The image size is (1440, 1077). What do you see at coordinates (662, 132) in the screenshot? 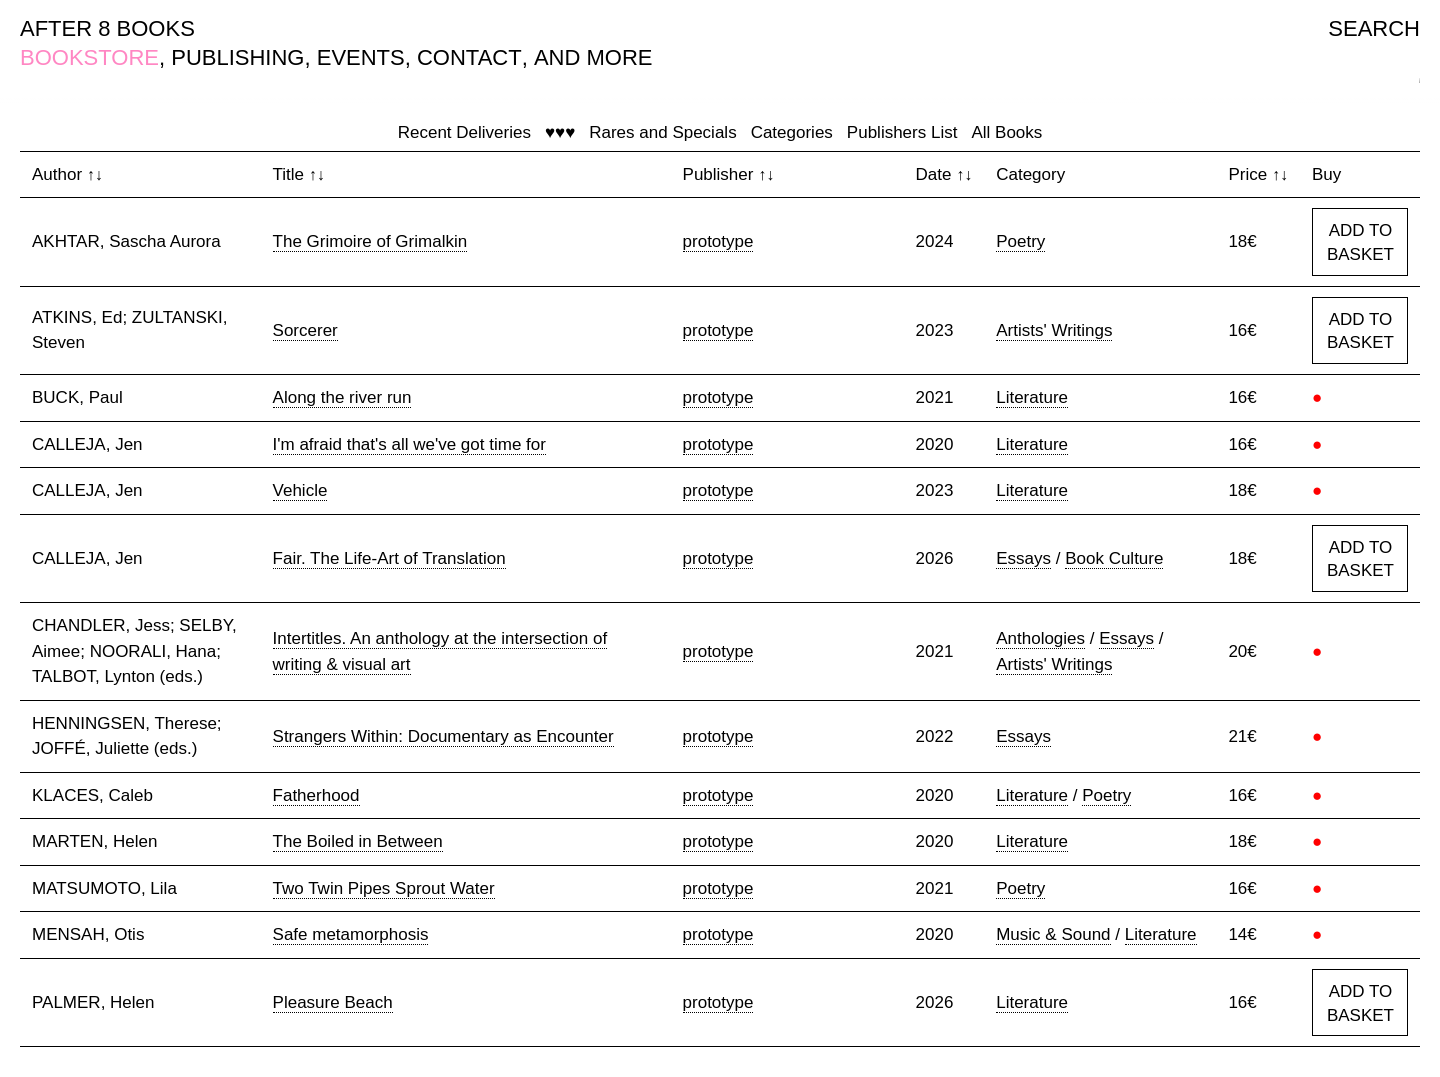
I see `Rares and Specials` at bounding box center [662, 132].